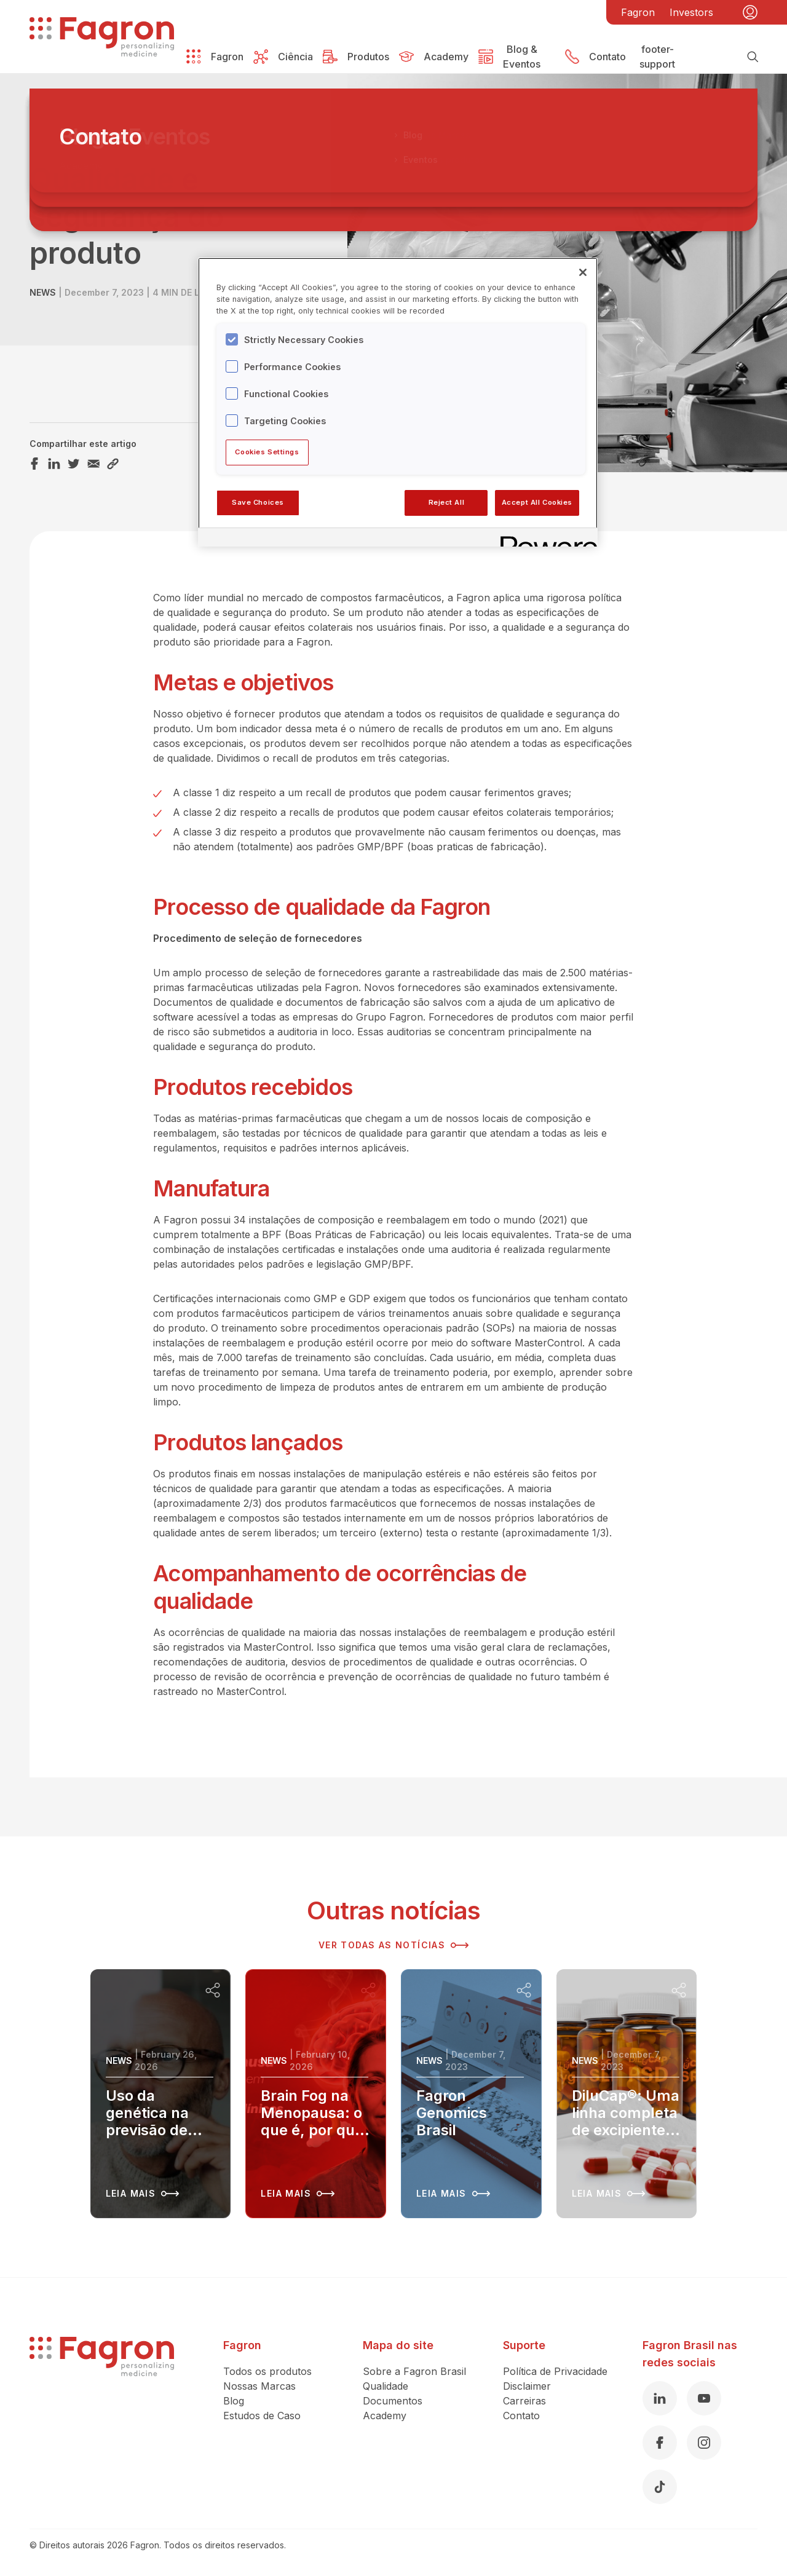 This screenshot has width=787, height=2576. What do you see at coordinates (537, 502) in the screenshot?
I see `Accept All Cookies` at bounding box center [537, 502].